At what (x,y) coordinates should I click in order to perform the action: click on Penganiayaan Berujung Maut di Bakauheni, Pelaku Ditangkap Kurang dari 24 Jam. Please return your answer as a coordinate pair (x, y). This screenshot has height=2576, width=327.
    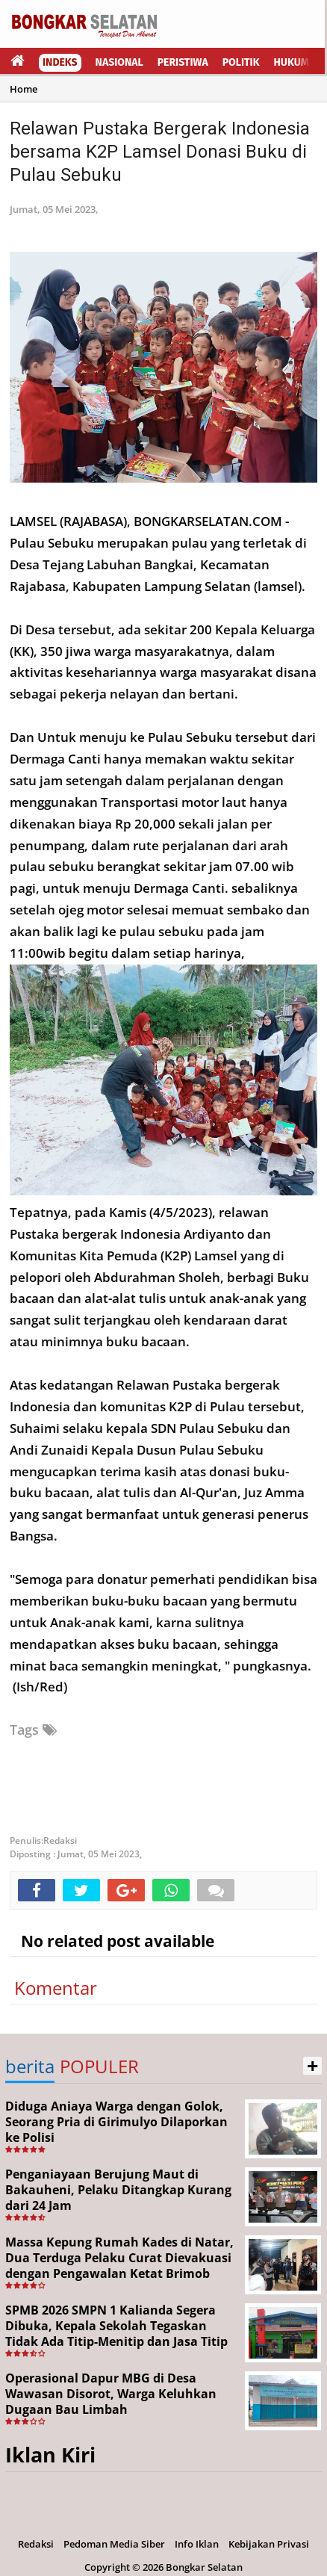
    Looking at the image, I should click on (118, 2190).